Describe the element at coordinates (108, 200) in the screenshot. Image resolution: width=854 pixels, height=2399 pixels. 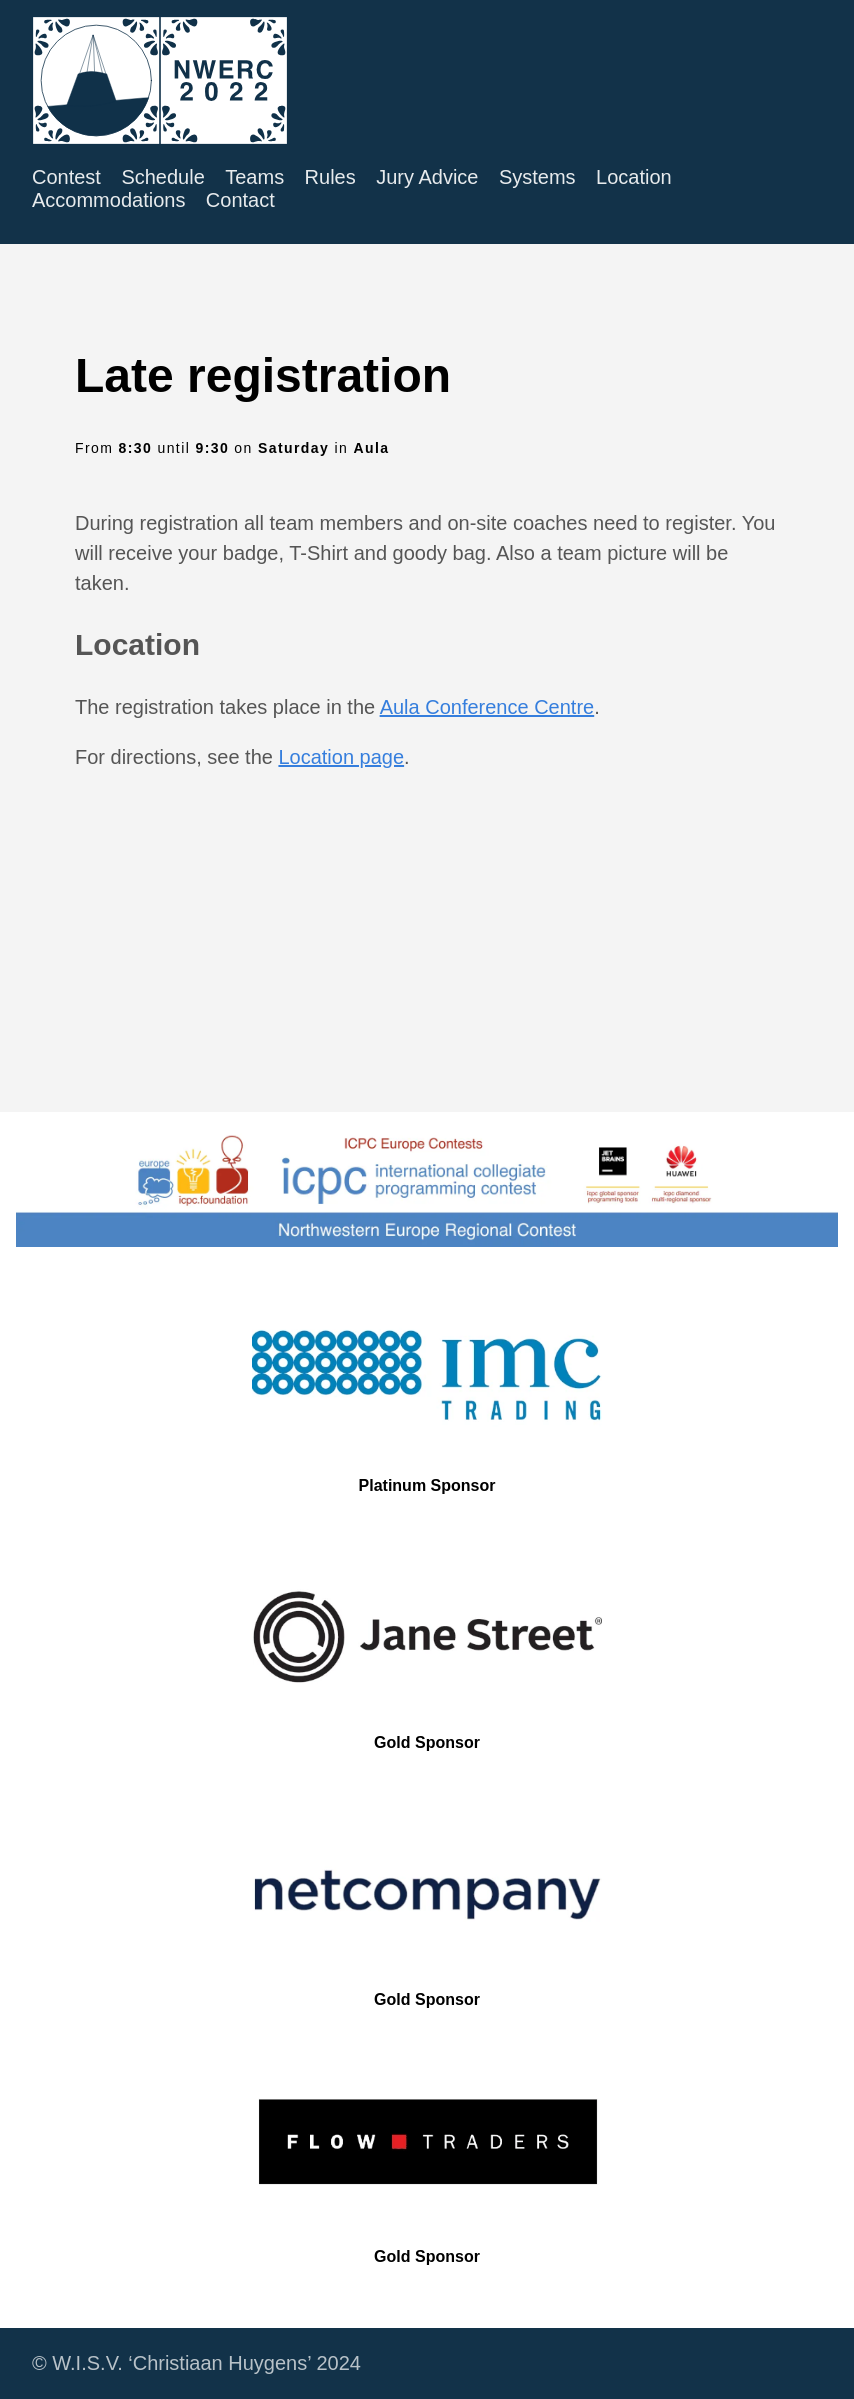
I see `Accommodations` at that location.